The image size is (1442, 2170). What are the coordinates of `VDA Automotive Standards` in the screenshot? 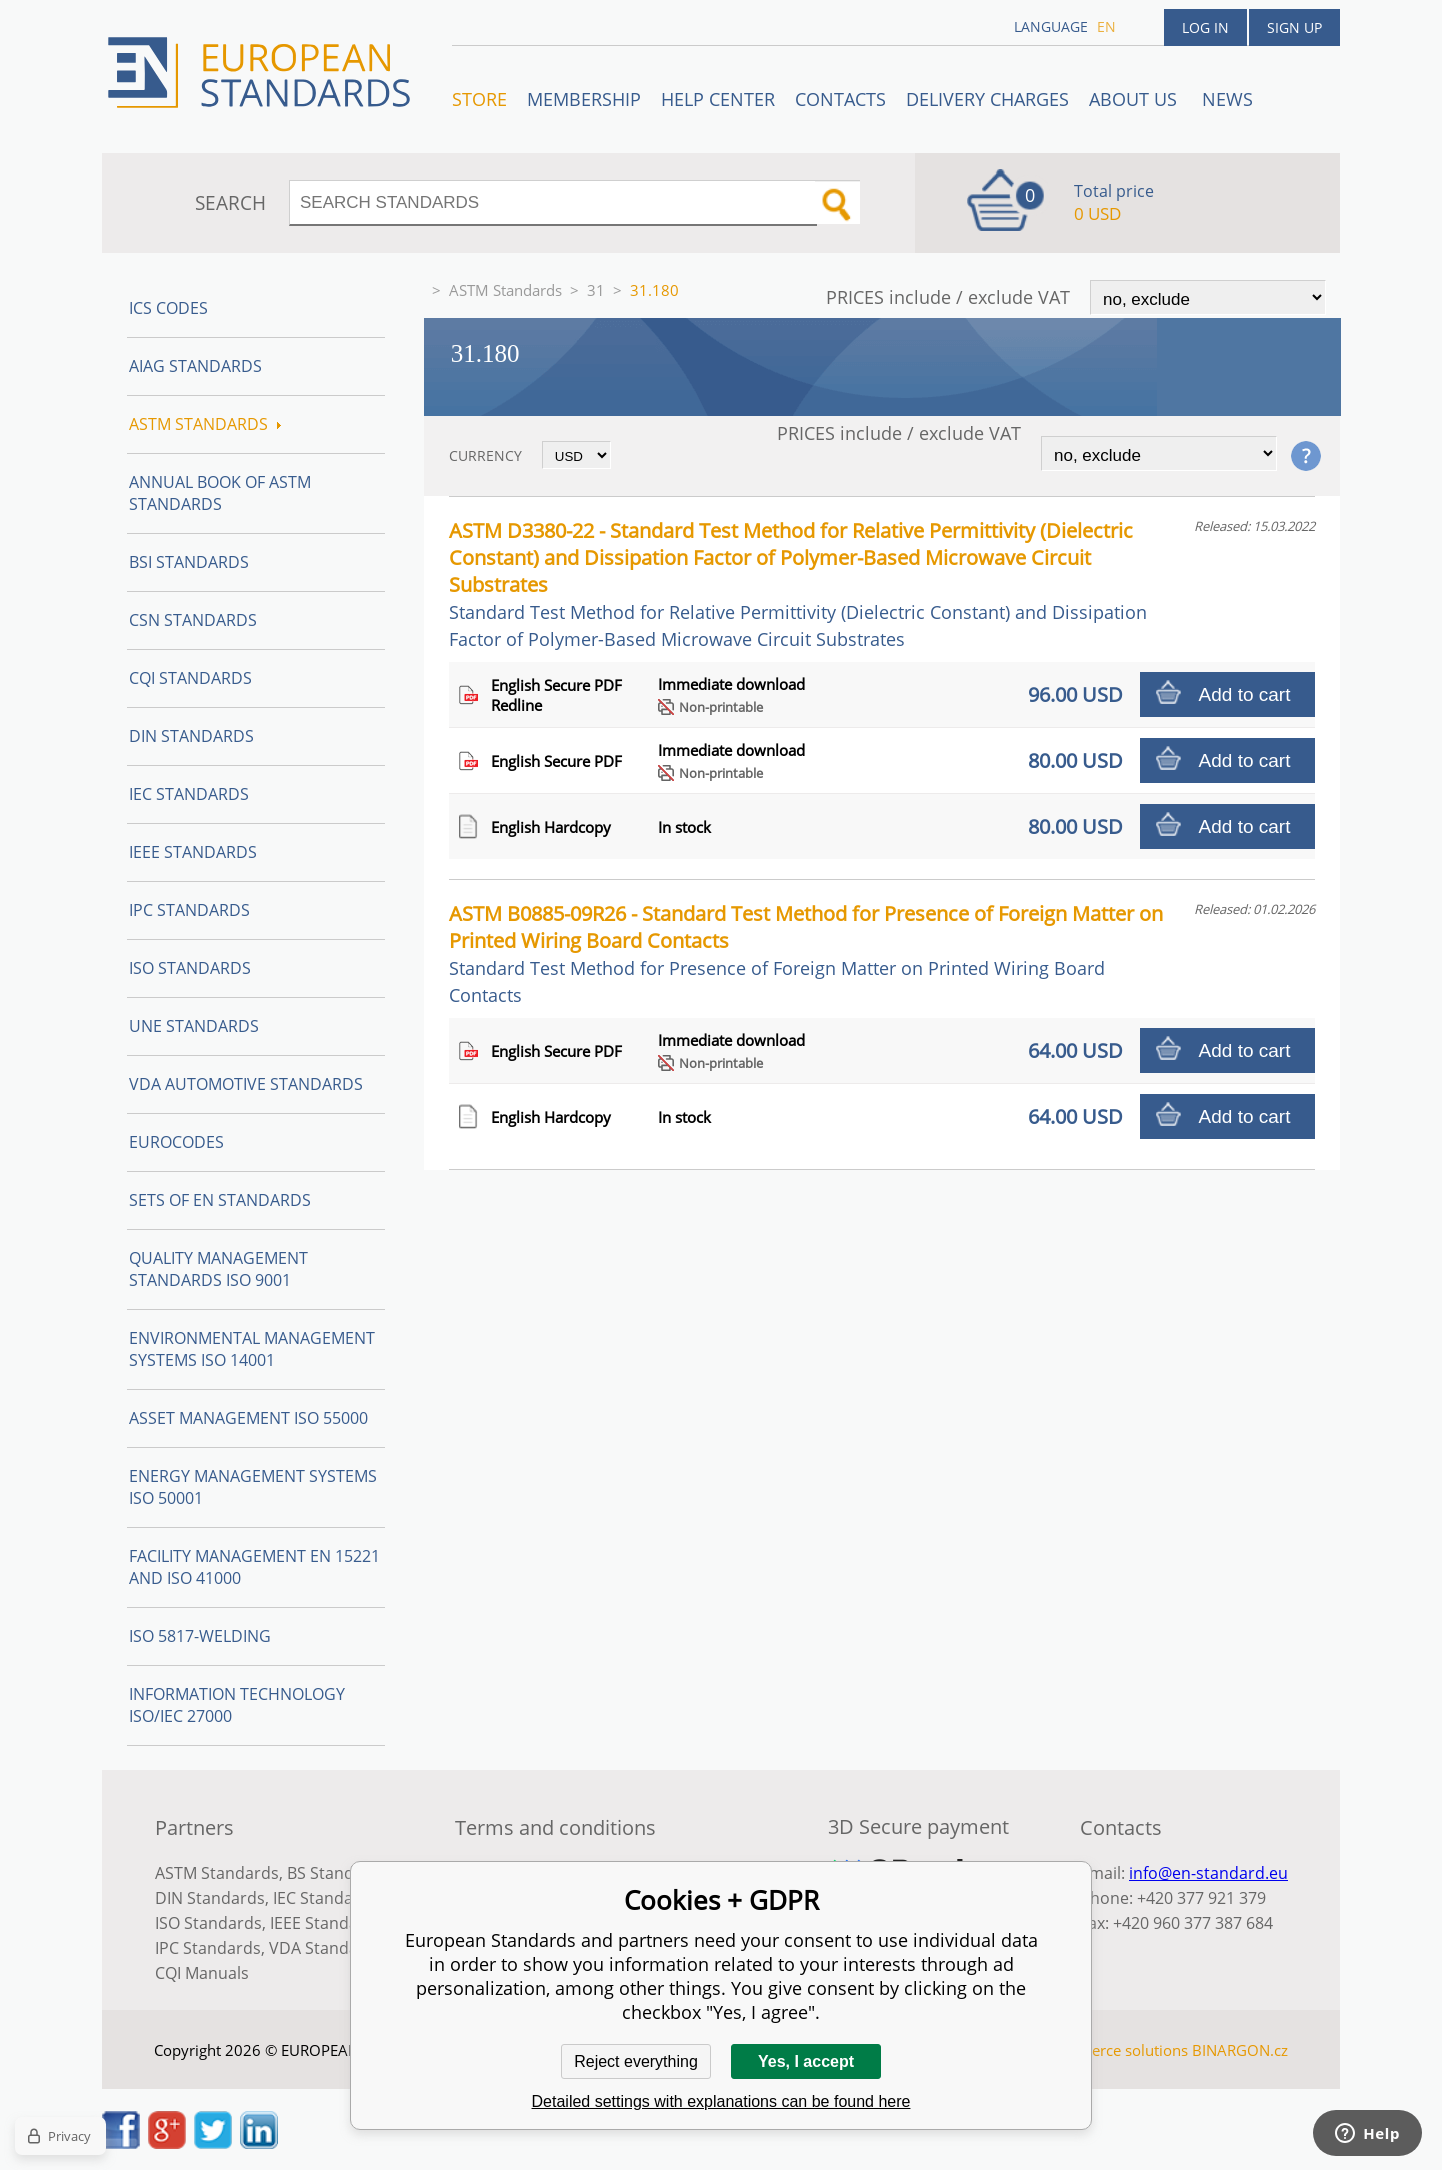 It's located at (246, 1084).